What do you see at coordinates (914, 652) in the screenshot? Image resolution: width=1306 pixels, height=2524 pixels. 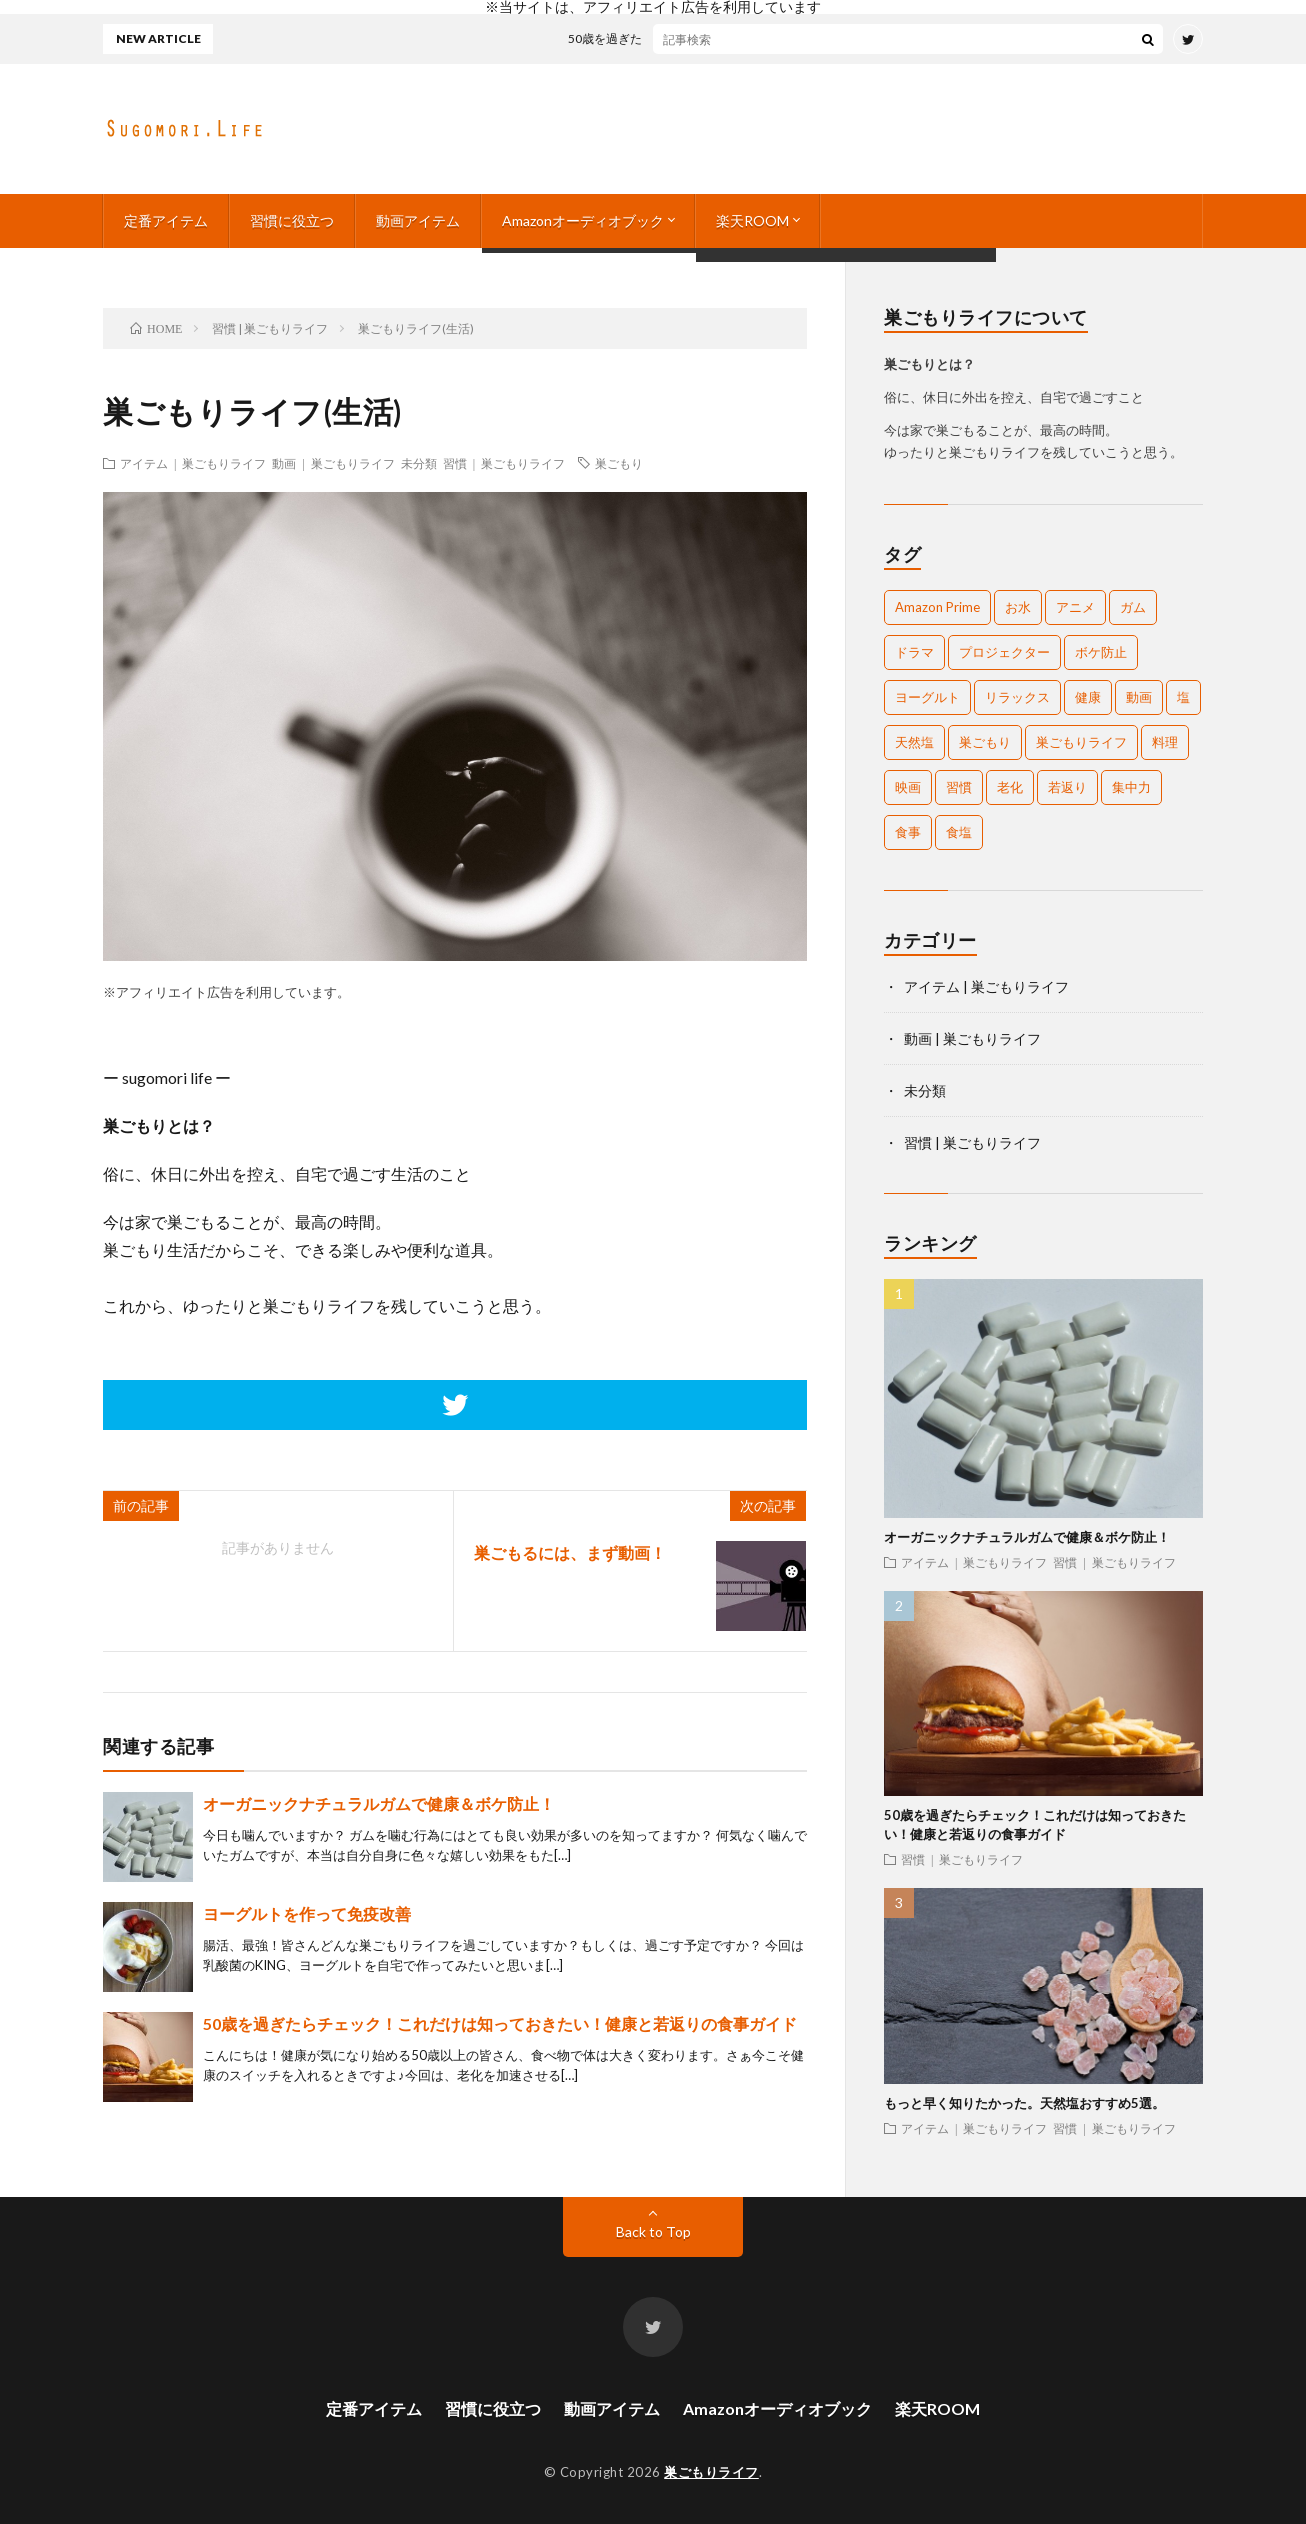 I see `ドラマ [ドラマ (1個の項目)]` at bounding box center [914, 652].